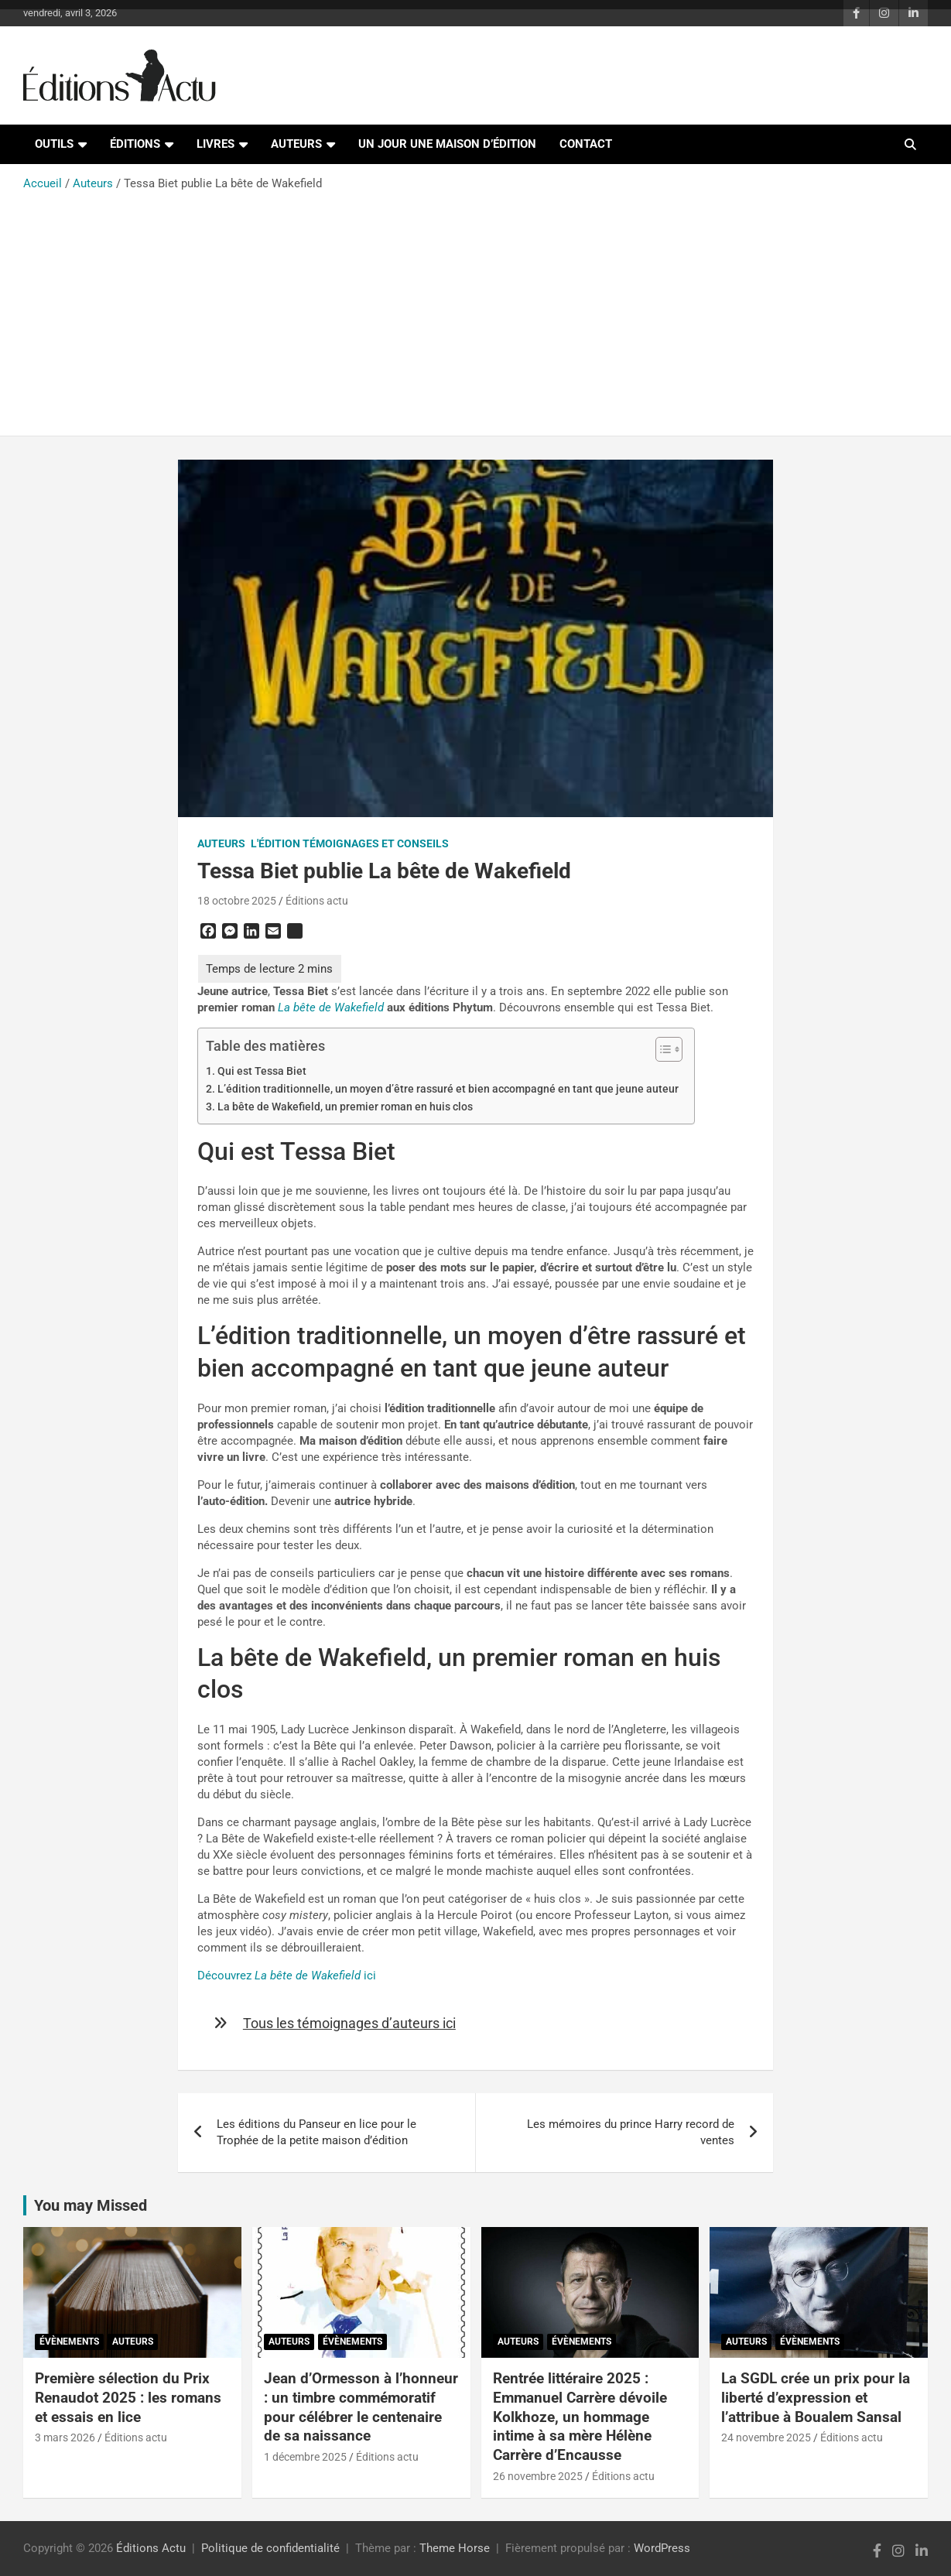 The width and height of the screenshot is (951, 2576). Describe the element at coordinates (90, 2205) in the screenshot. I see `You may Missed` at that location.